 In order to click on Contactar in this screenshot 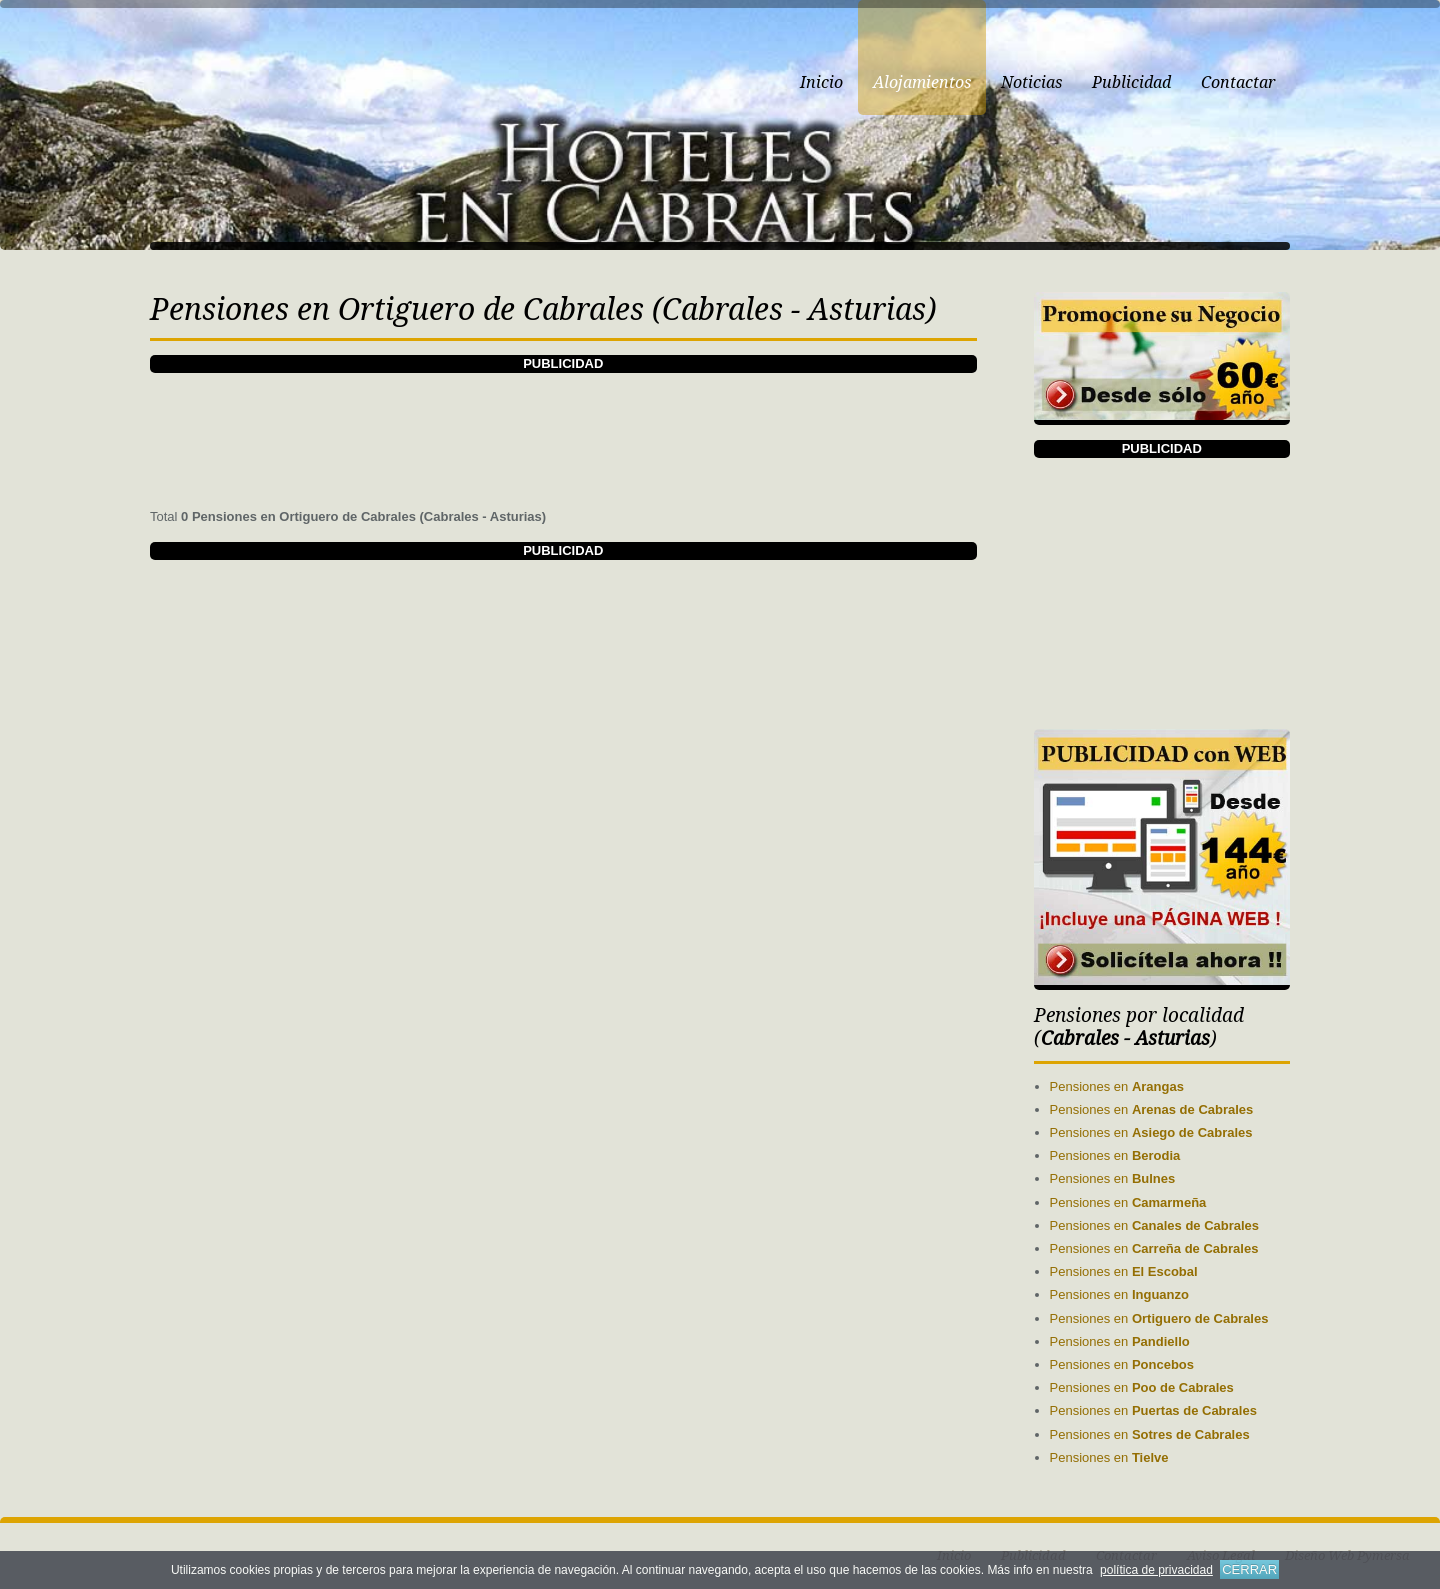, I will do `click(1238, 82)`.